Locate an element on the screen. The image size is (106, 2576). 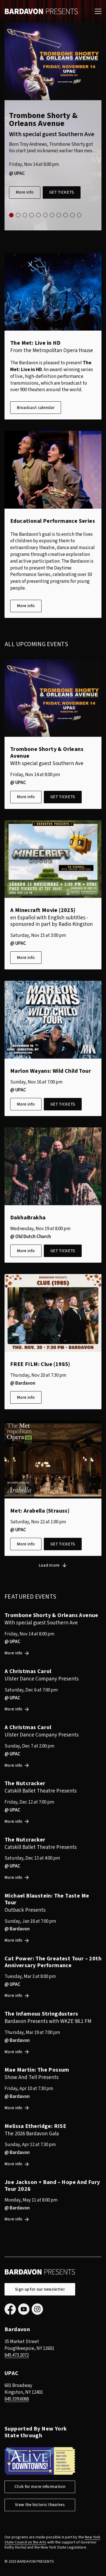
Bardavon Presents is located at coordinates (41, 11).